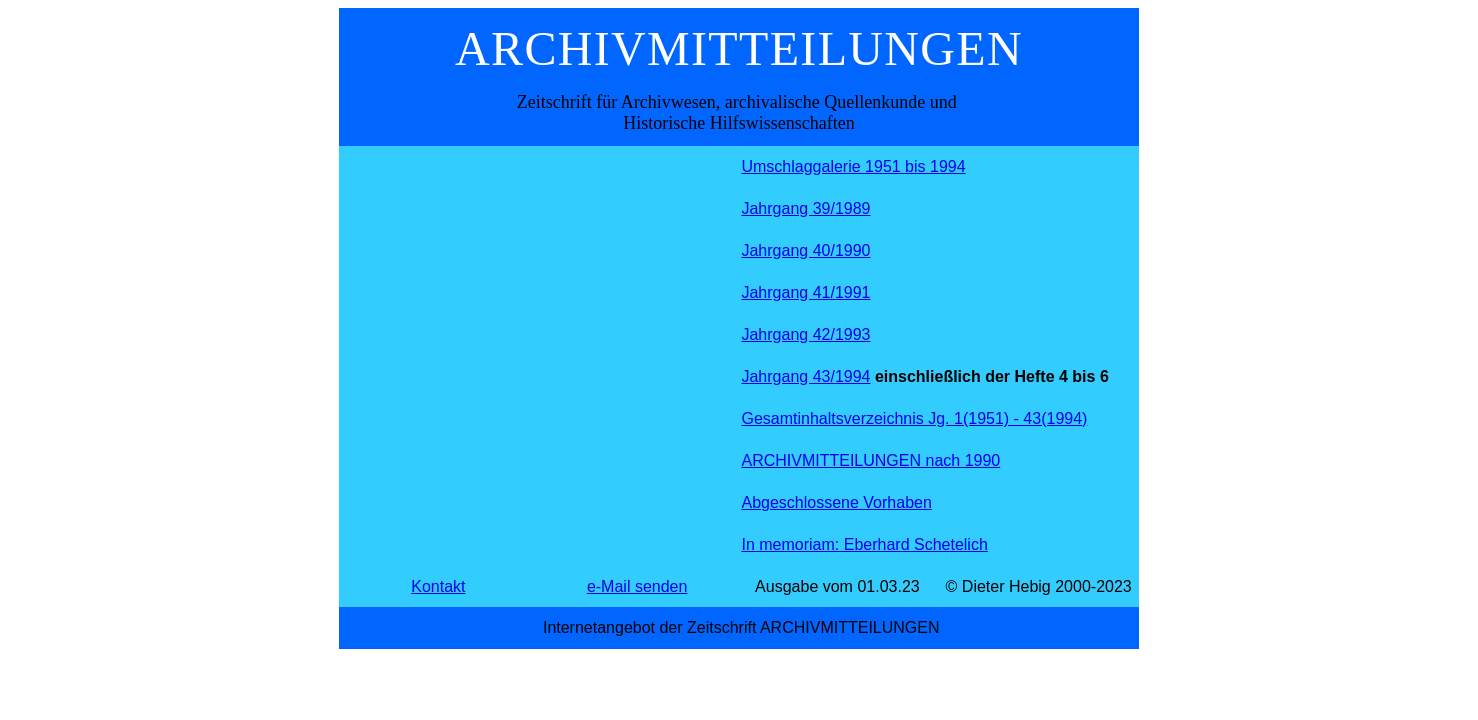 The height and width of the screenshot is (720, 1478). What do you see at coordinates (805, 334) in the screenshot?
I see `Jahrgang 42/1993` at bounding box center [805, 334].